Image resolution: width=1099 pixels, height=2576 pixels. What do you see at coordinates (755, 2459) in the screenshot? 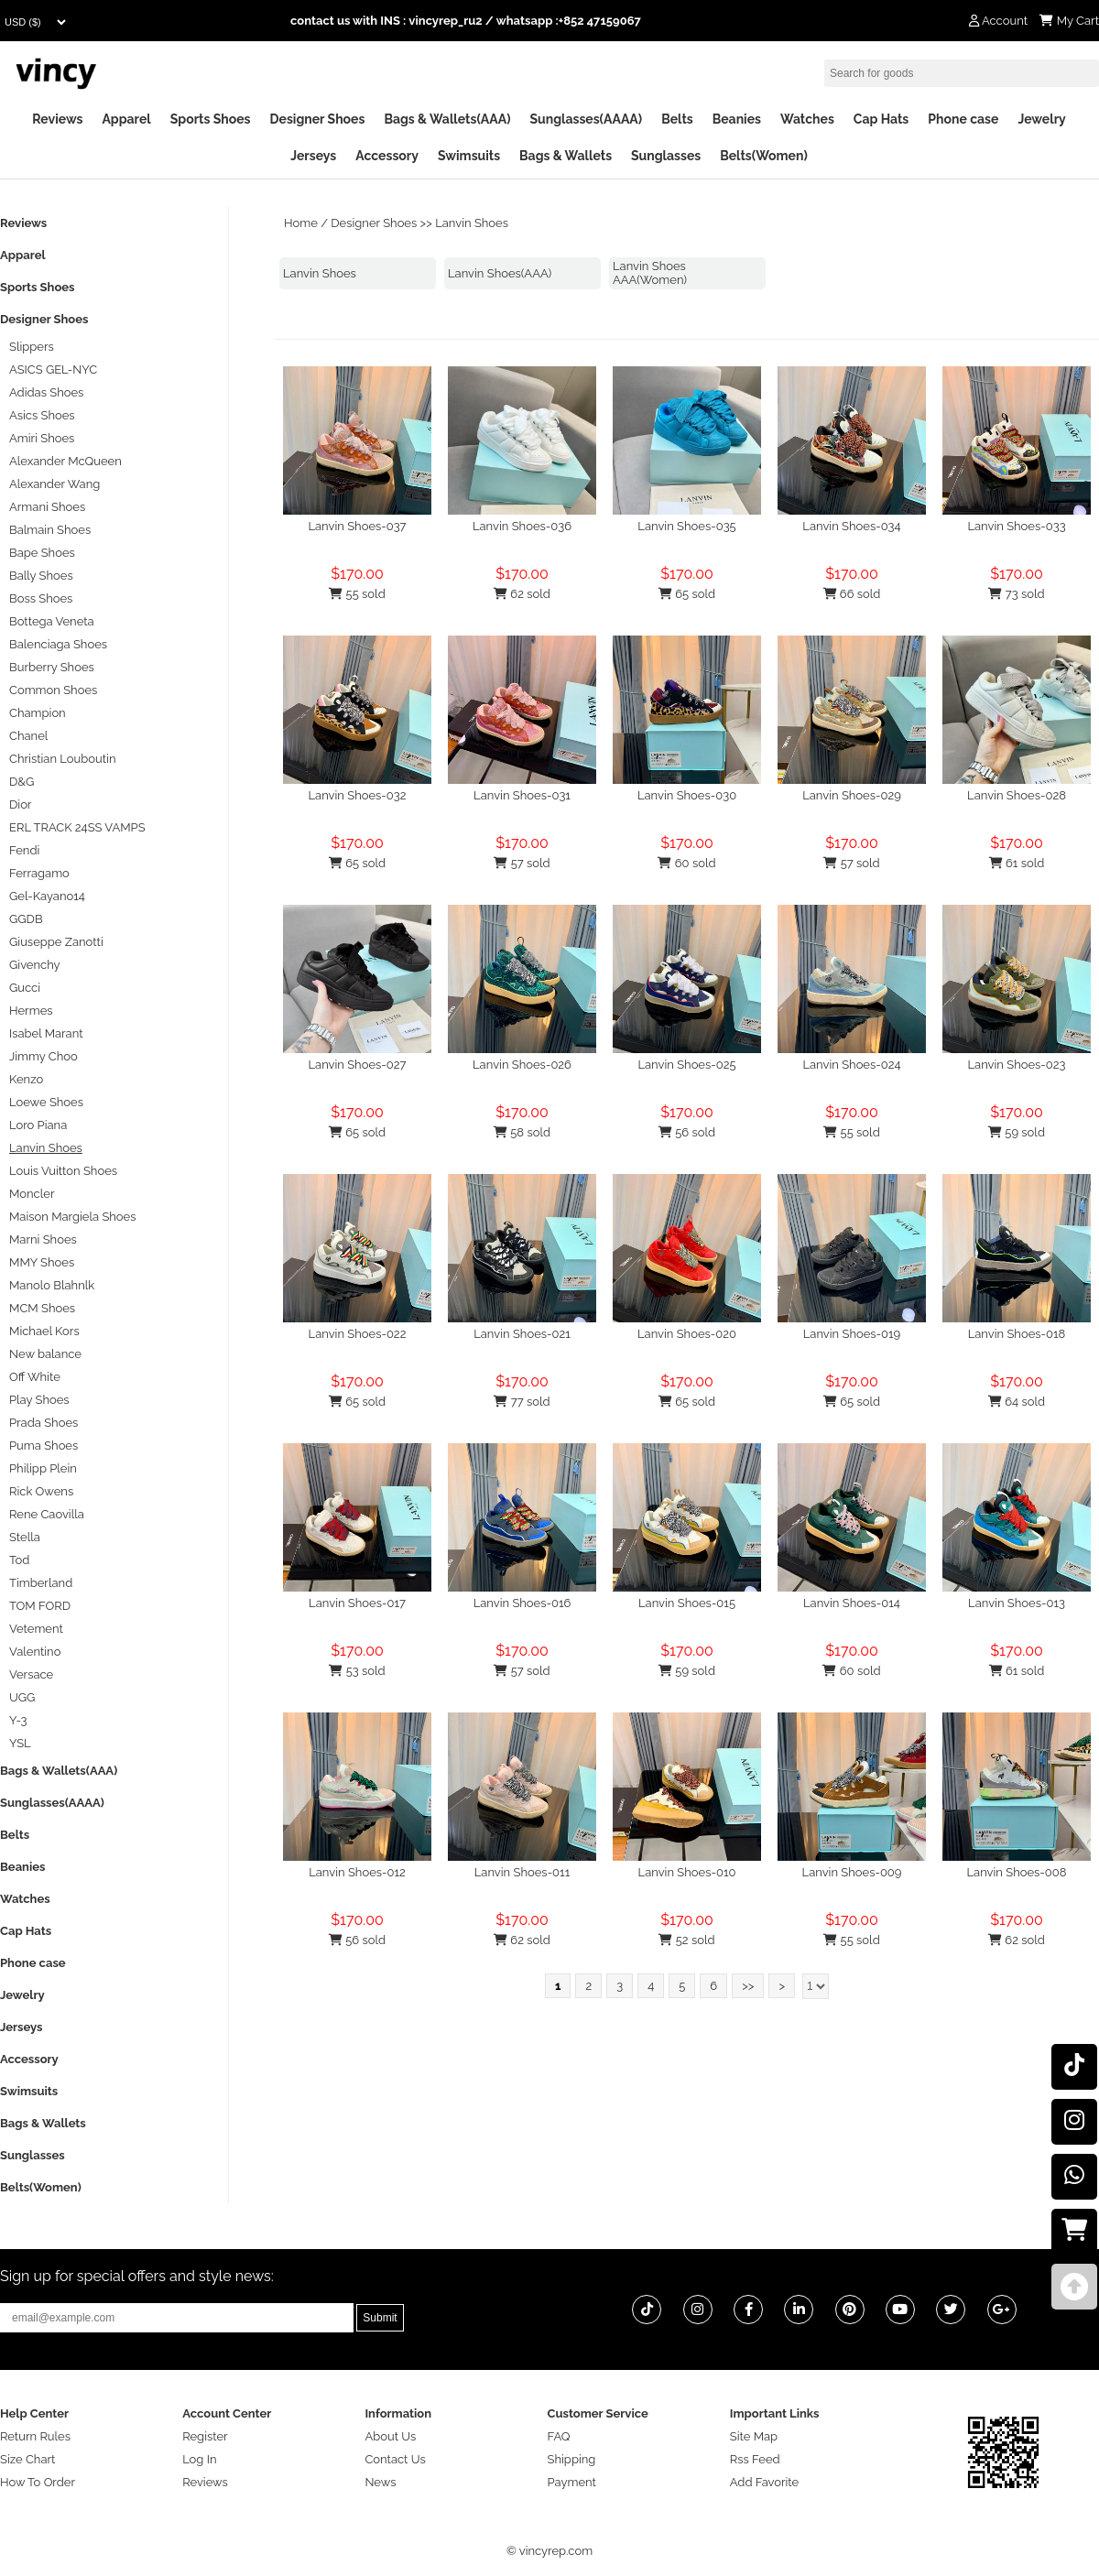
I see `Rss Feed` at bounding box center [755, 2459].